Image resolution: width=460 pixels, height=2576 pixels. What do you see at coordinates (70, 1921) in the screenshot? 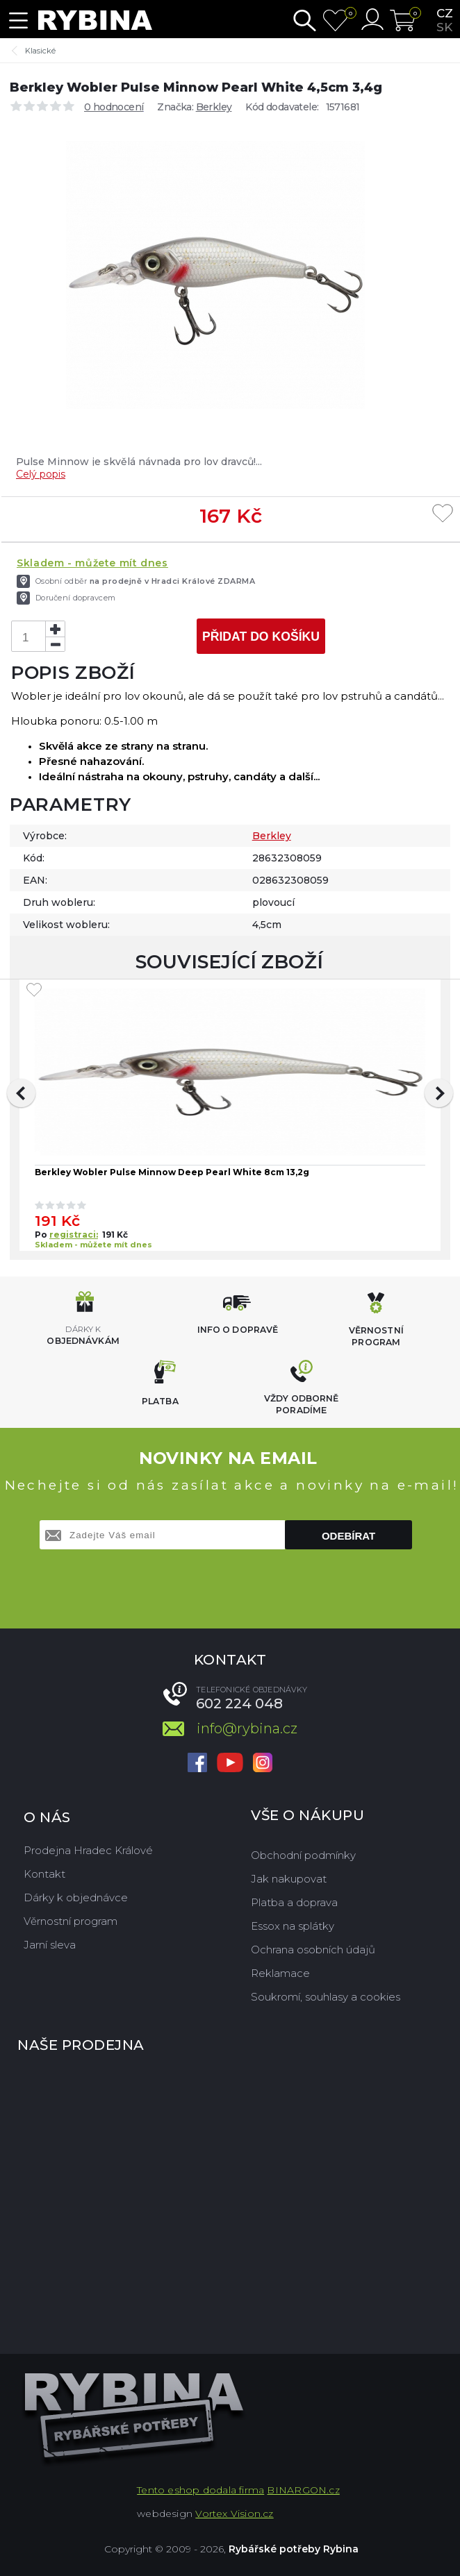
I see `Věrnostní program` at bounding box center [70, 1921].